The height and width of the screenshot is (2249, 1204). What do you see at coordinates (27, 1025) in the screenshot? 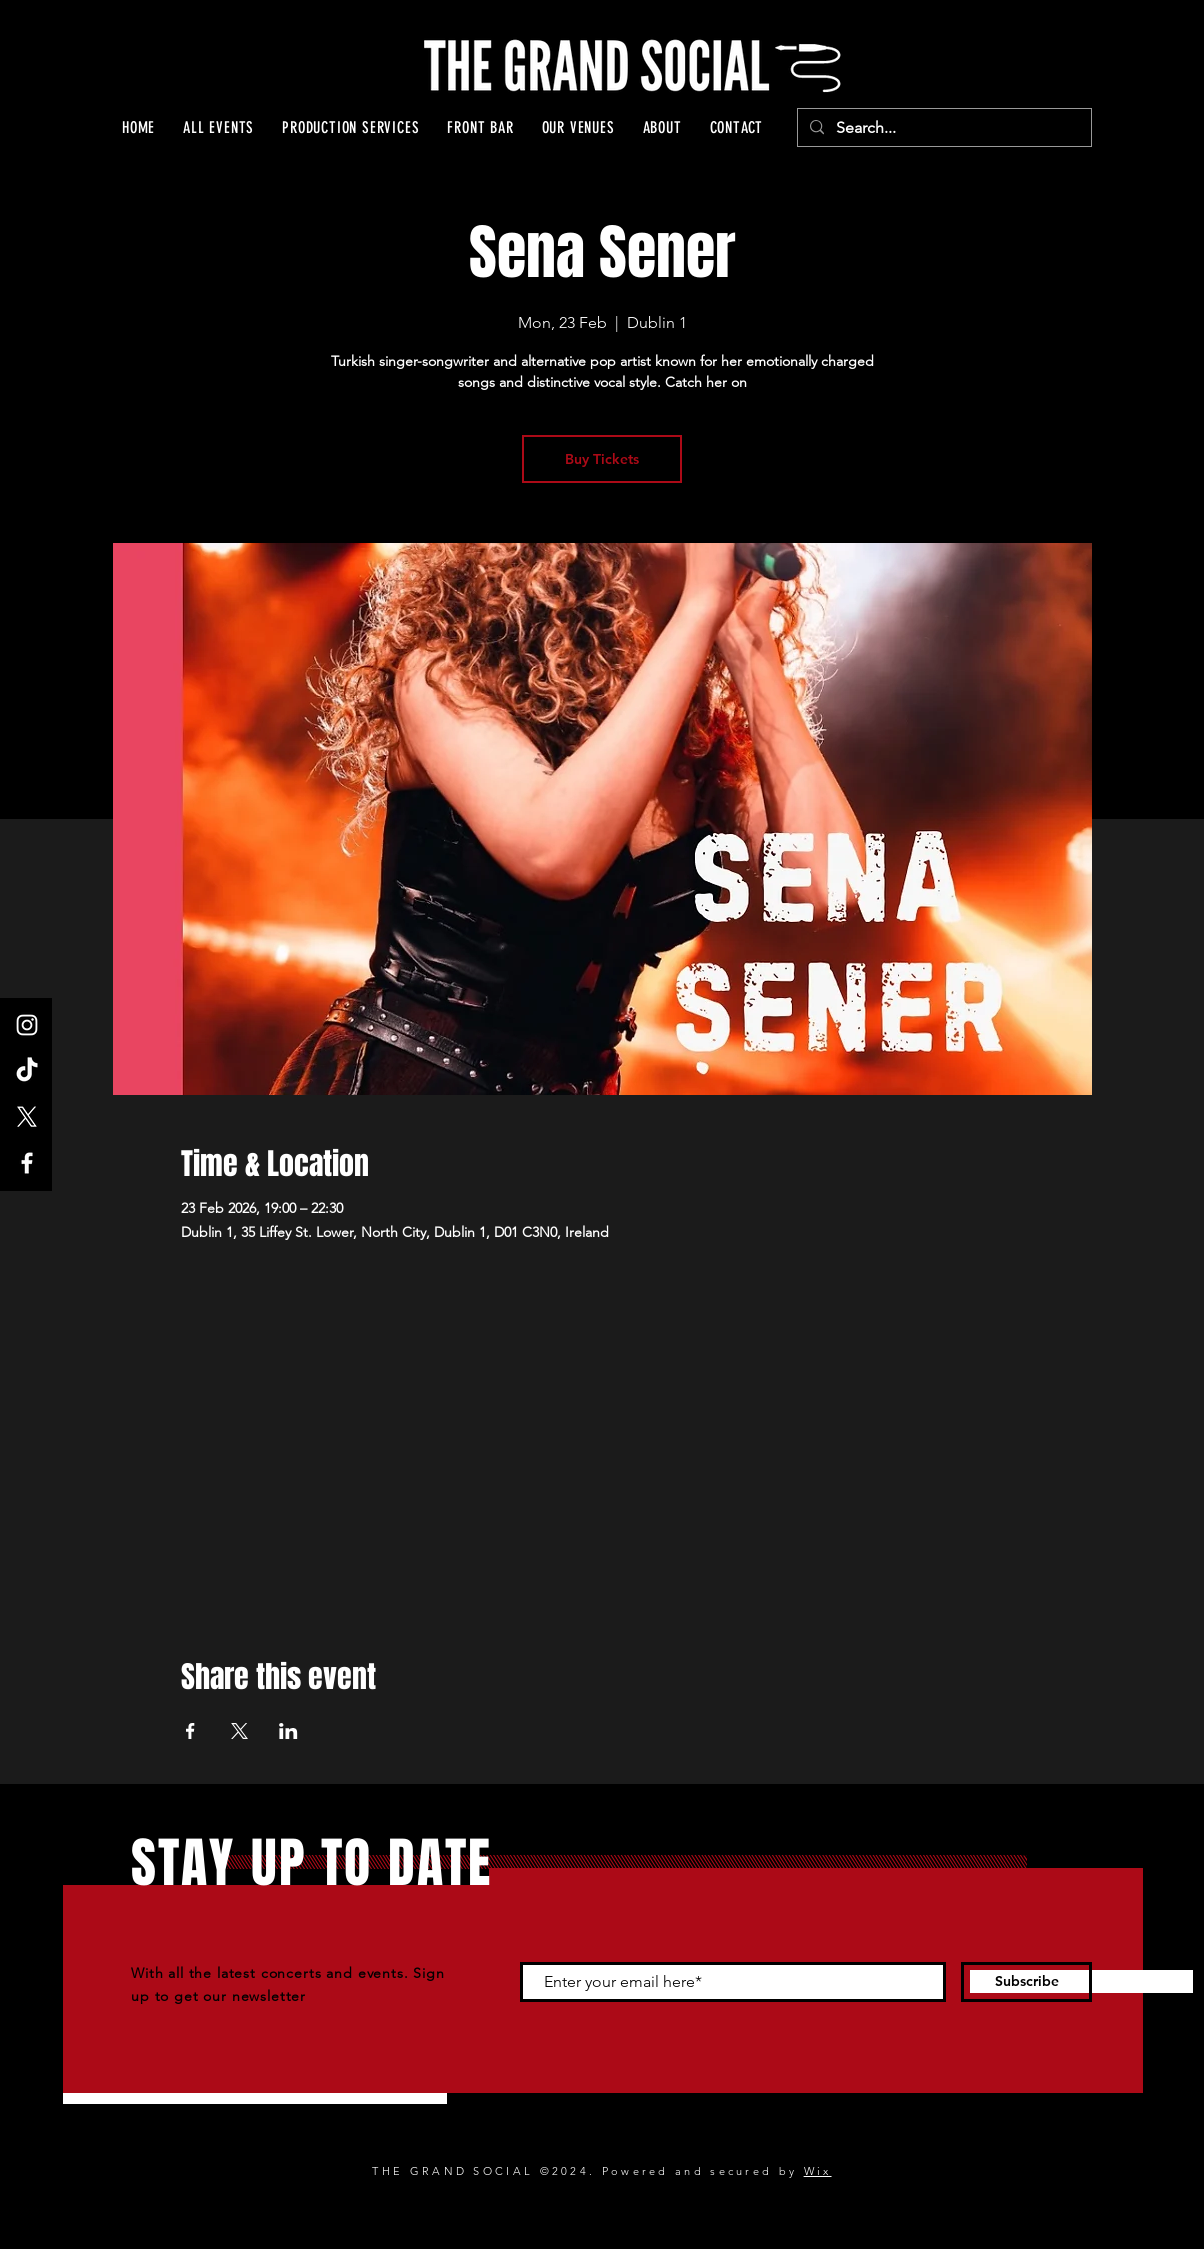
I see `[Instagram]` at bounding box center [27, 1025].